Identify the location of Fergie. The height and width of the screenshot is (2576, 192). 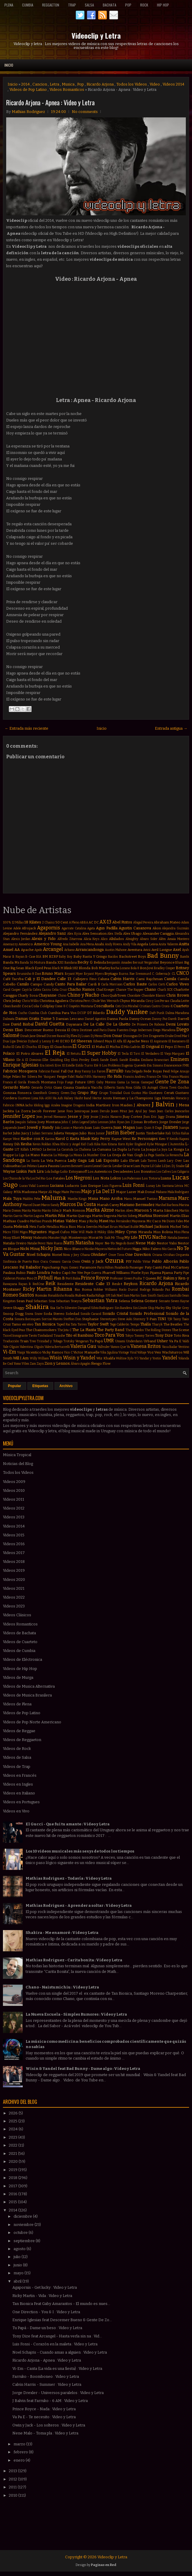
(62, 1076).